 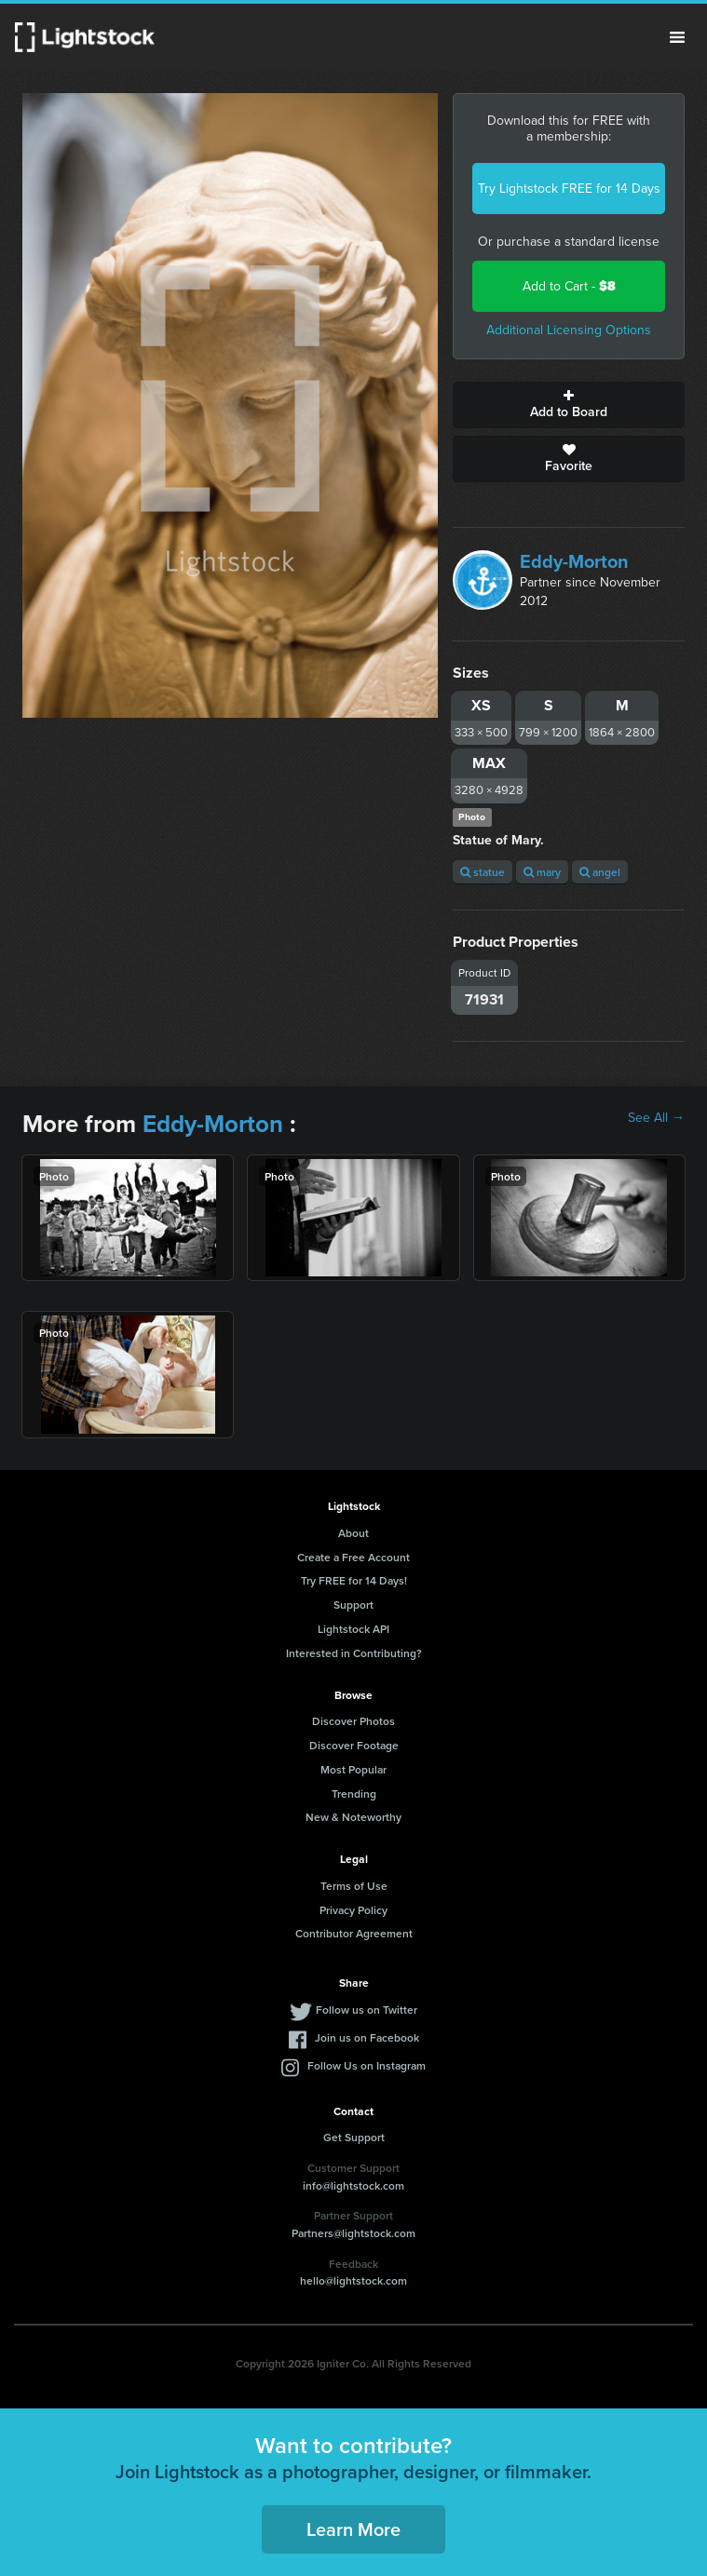 I want to click on Eddy-Morton, so click(x=574, y=561).